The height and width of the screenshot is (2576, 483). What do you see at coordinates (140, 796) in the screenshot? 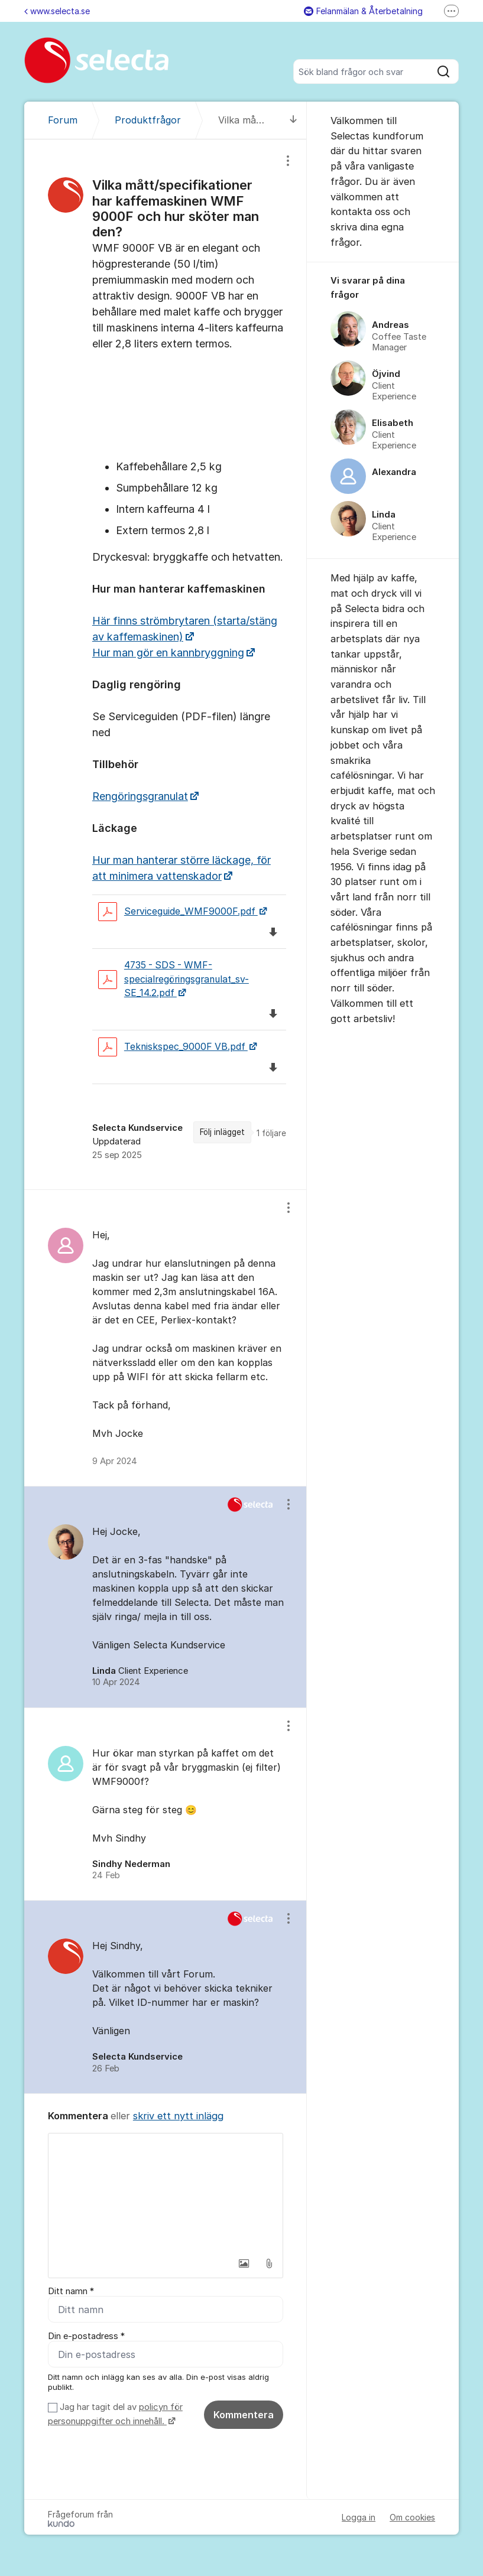
I see `Rengöringsgranulat` at bounding box center [140, 796].